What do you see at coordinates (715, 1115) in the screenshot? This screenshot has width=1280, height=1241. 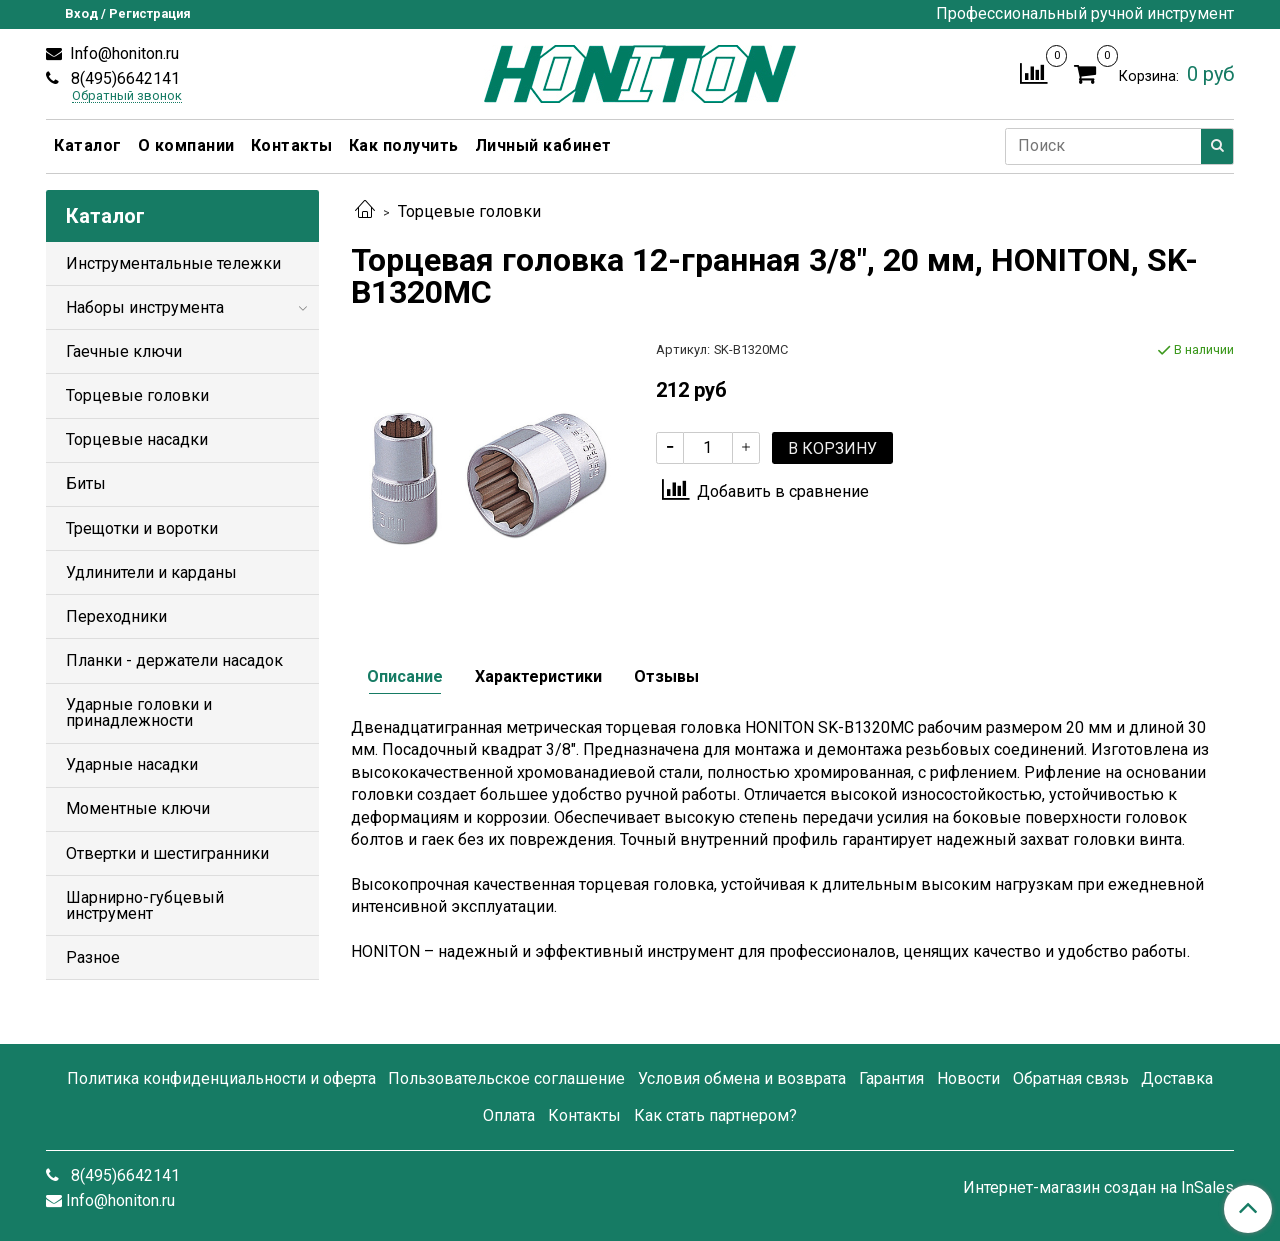 I see `Как стать партнером?` at bounding box center [715, 1115].